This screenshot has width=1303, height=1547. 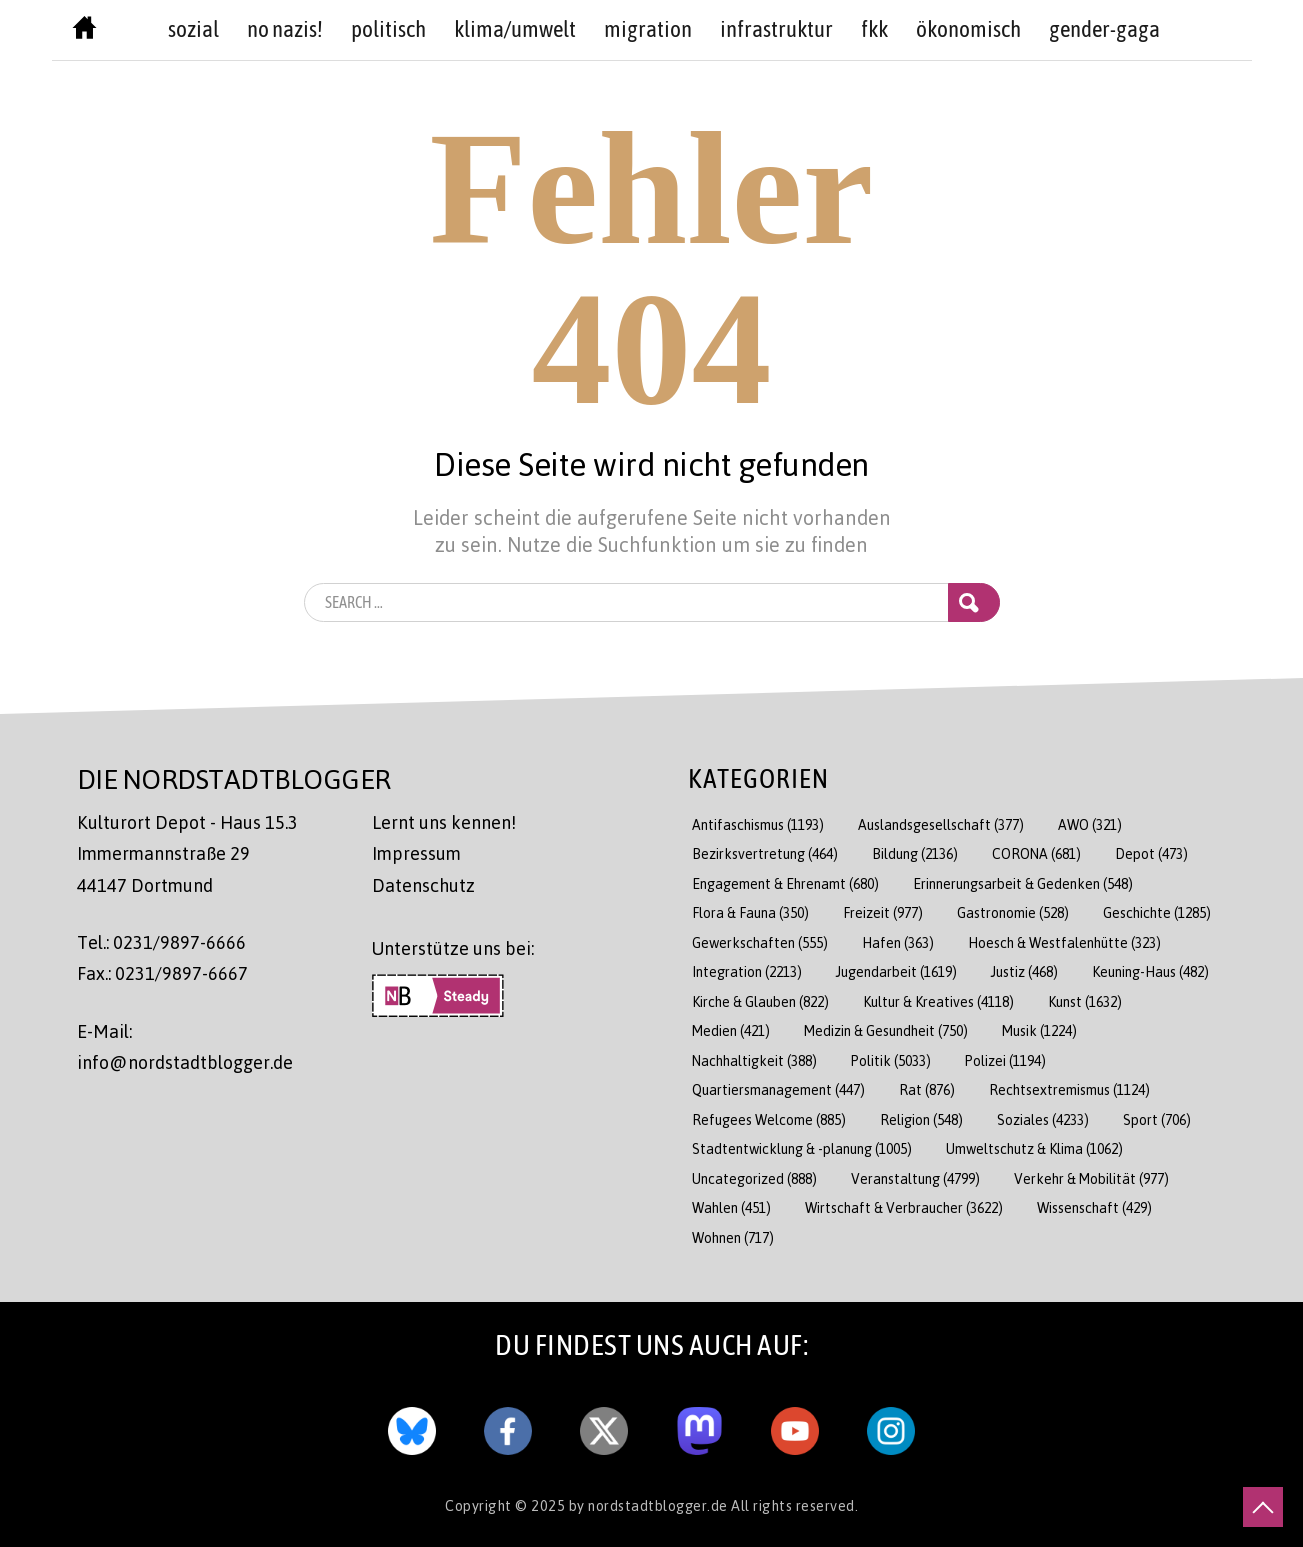 What do you see at coordinates (1069, 1089) in the screenshot?
I see `Rechtsextremismus [Rechtsextremismus (1.124 Einträge)]` at bounding box center [1069, 1089].